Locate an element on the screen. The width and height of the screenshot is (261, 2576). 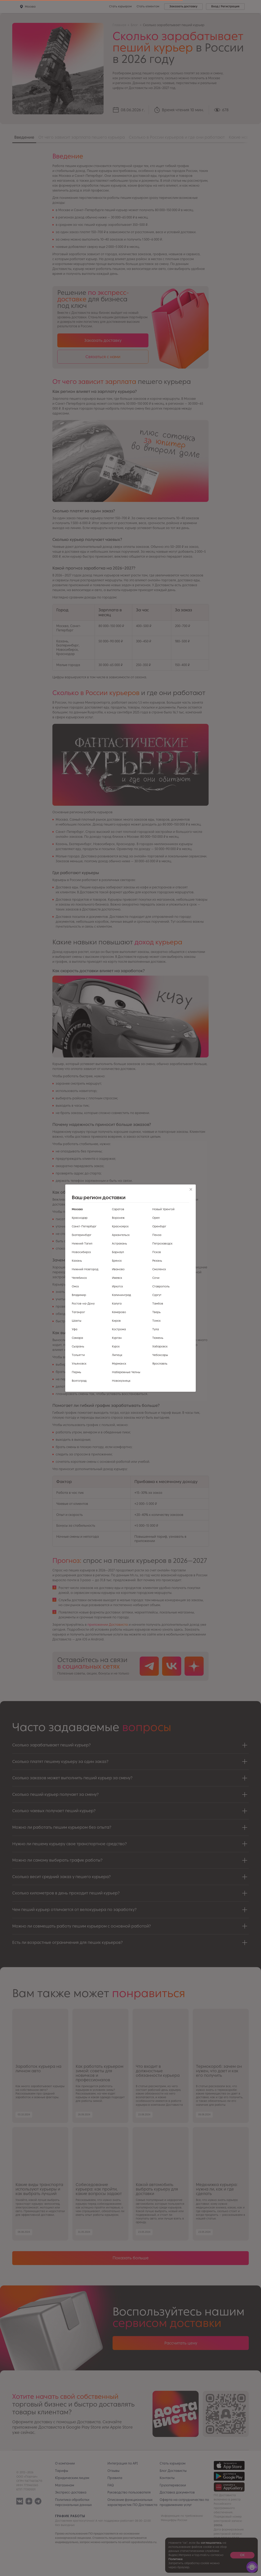
Архангельск is located at coordinates (121, 1235).